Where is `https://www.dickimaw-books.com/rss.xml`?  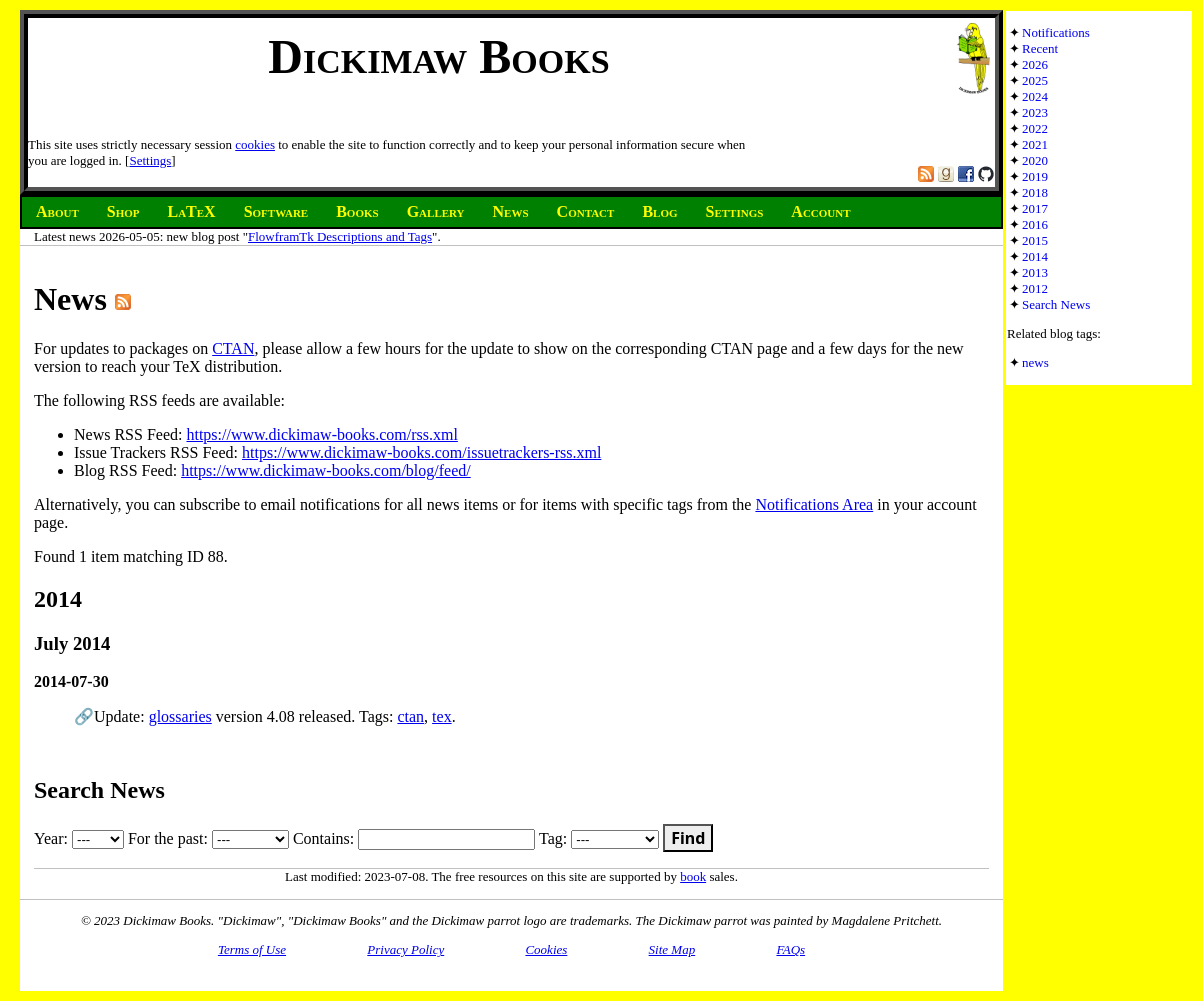 https://www.dickimaw-books.com/rss.xml is located at coordinates (321, 434).